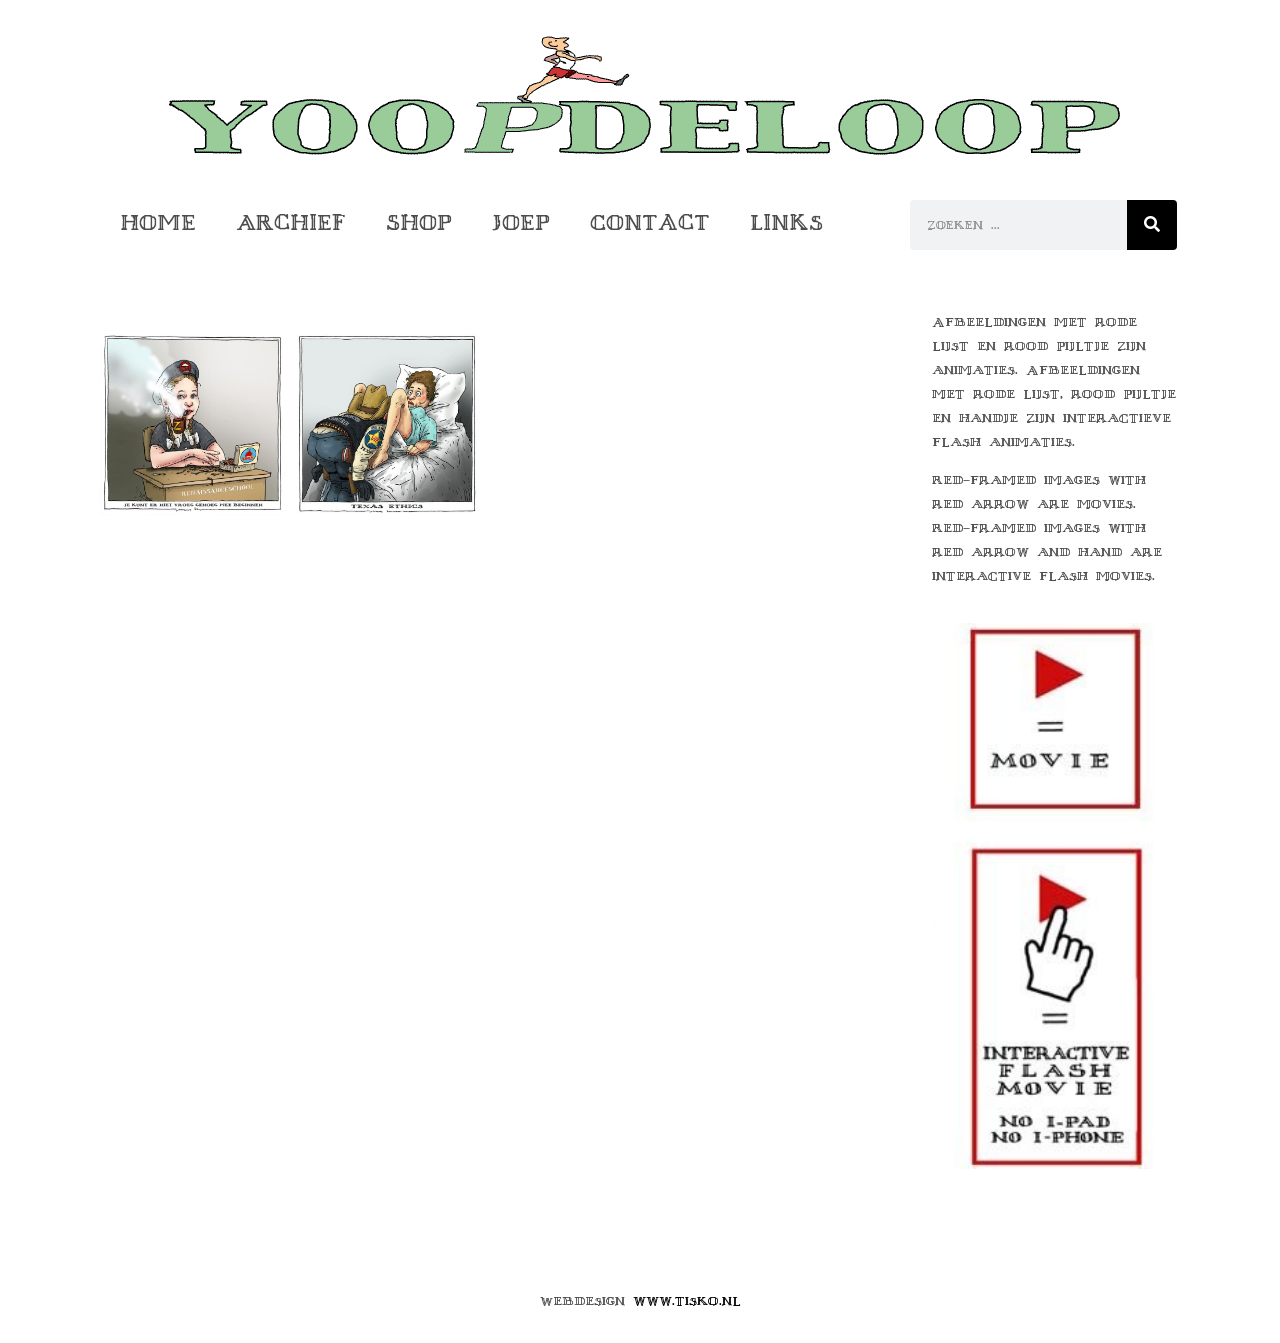  I want to click on www.tisko.nl, so click(687, 1301).